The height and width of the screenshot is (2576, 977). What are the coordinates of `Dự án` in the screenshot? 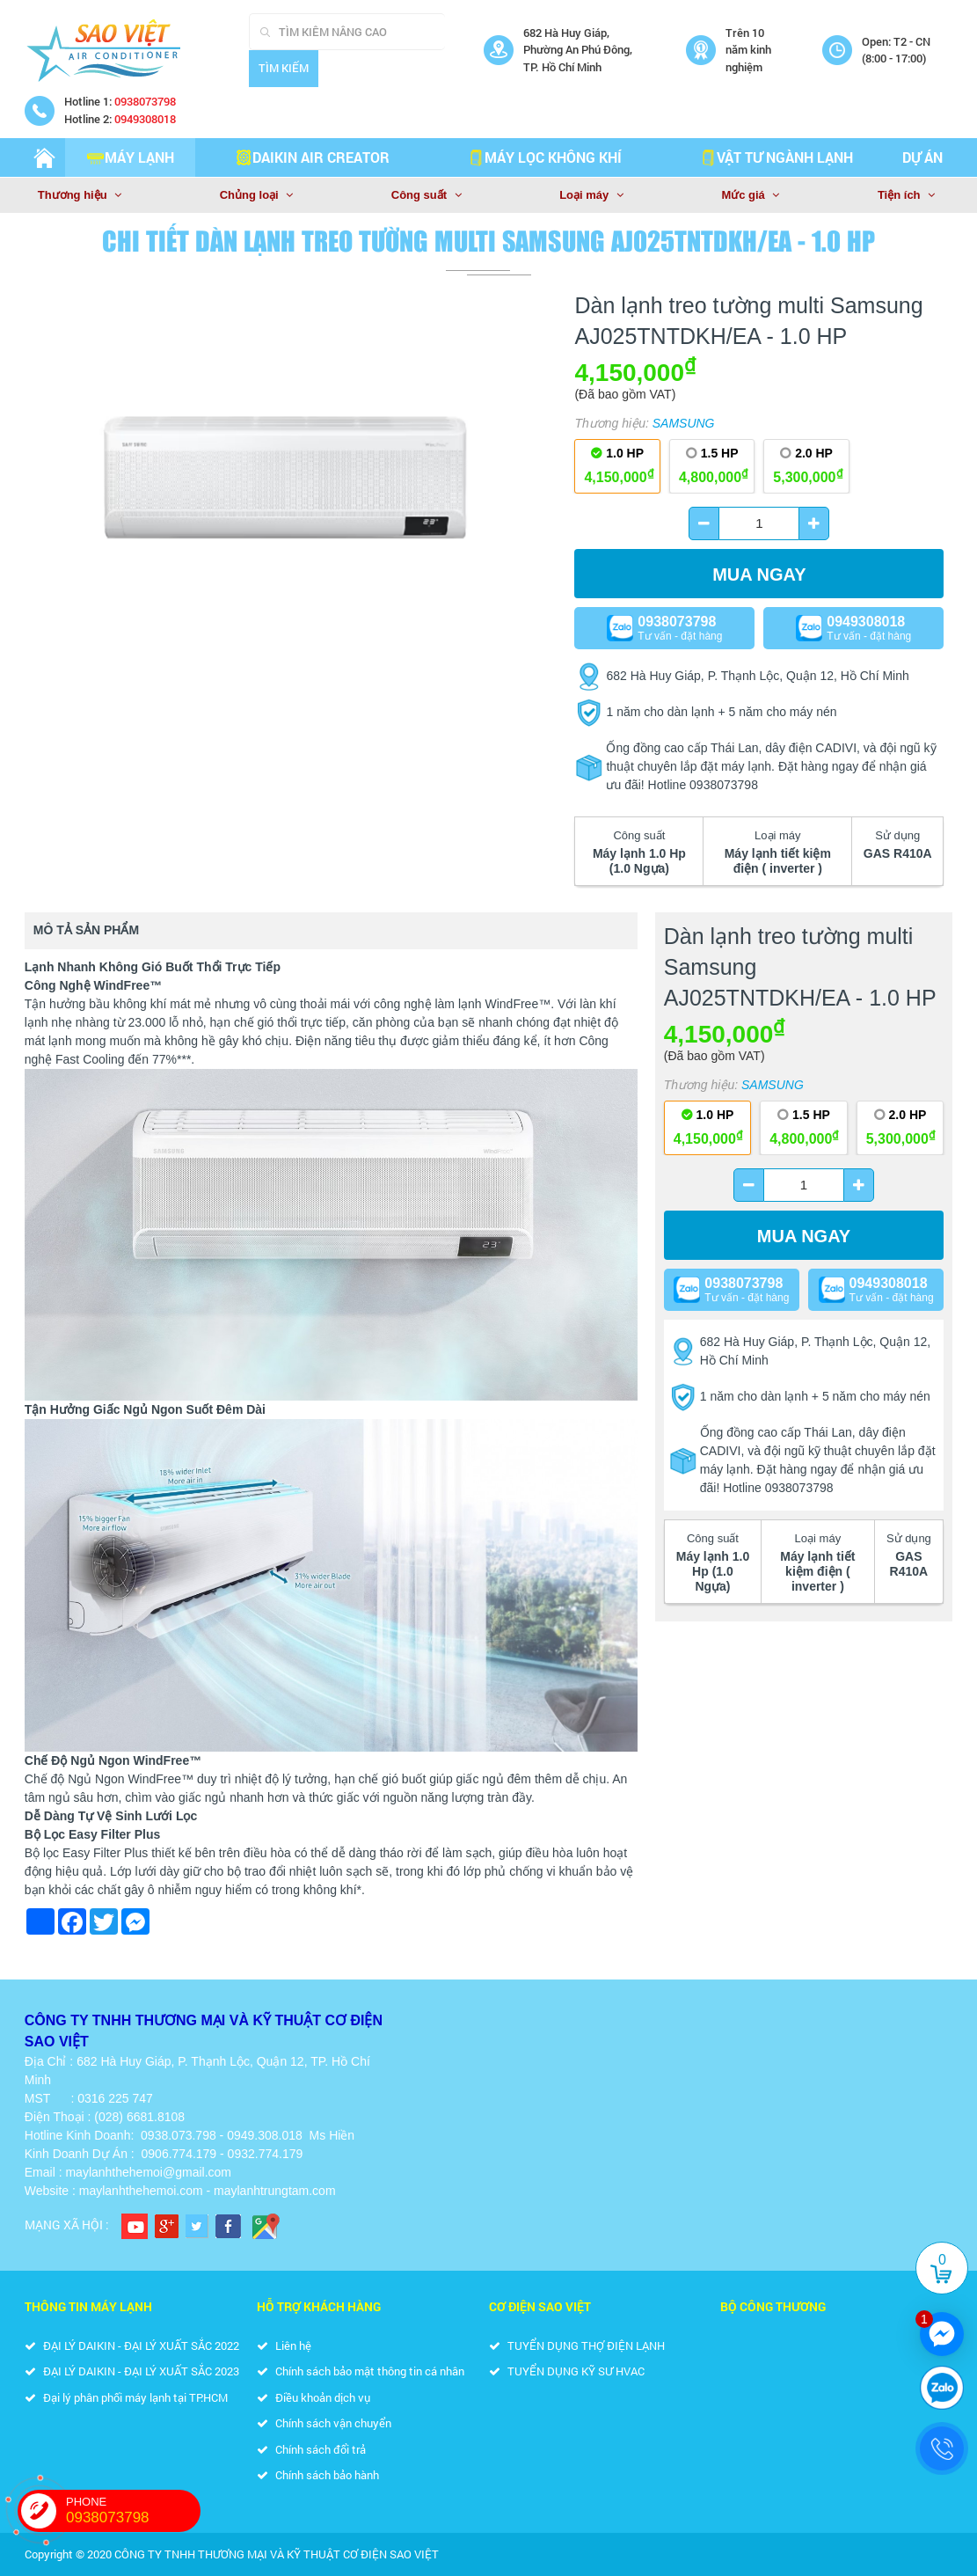 It's located at (922, 157).